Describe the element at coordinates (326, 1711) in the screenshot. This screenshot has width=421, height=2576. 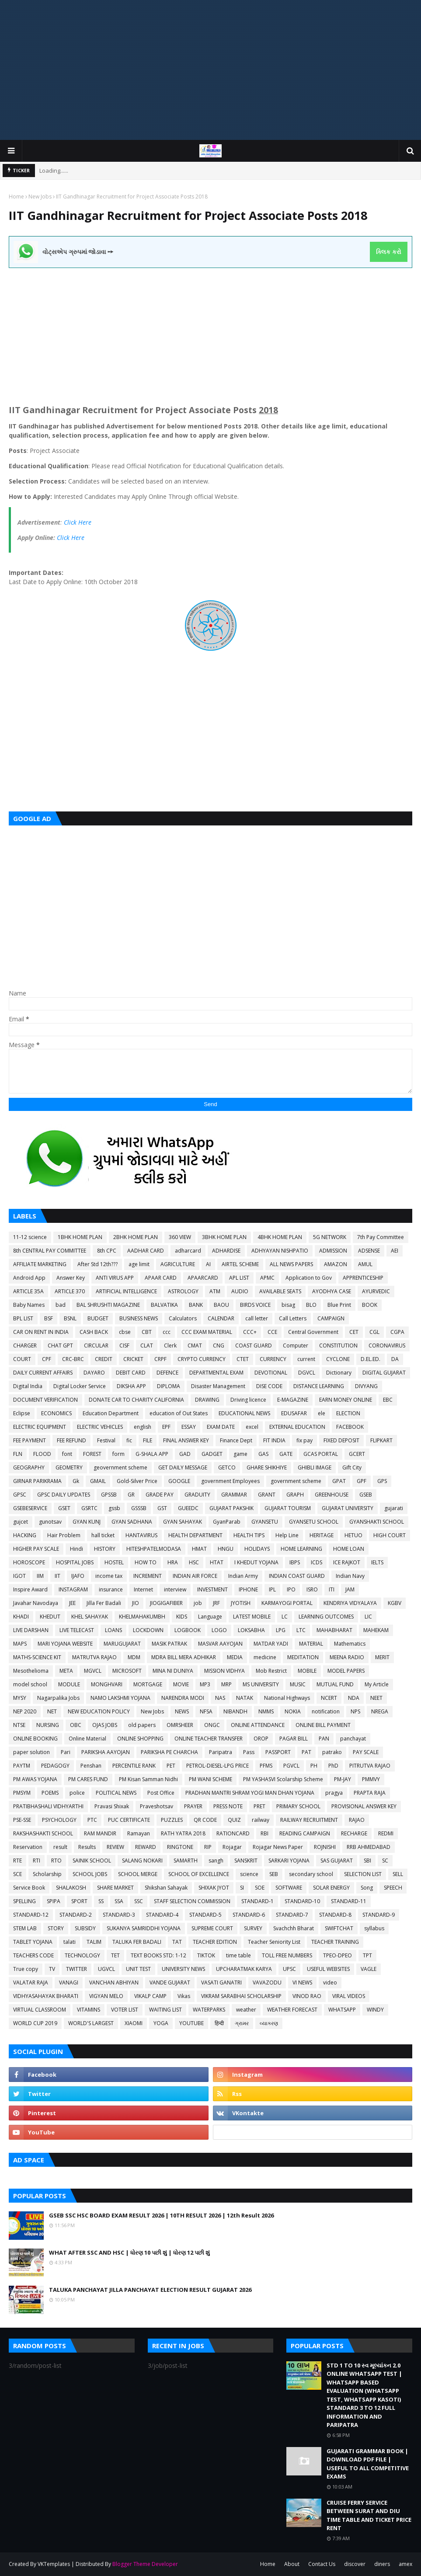
I see `notification` at that location.